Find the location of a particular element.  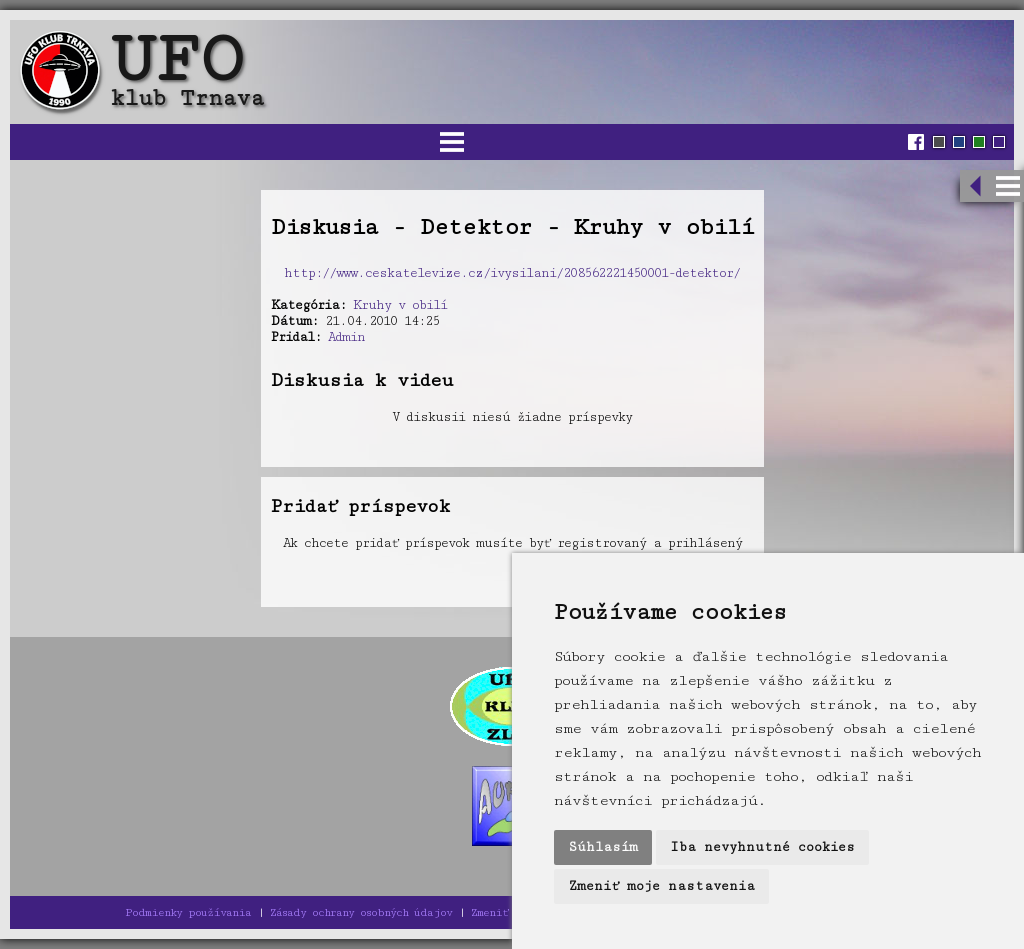

Kruhy v obilí is located at coordinates (400, 305).